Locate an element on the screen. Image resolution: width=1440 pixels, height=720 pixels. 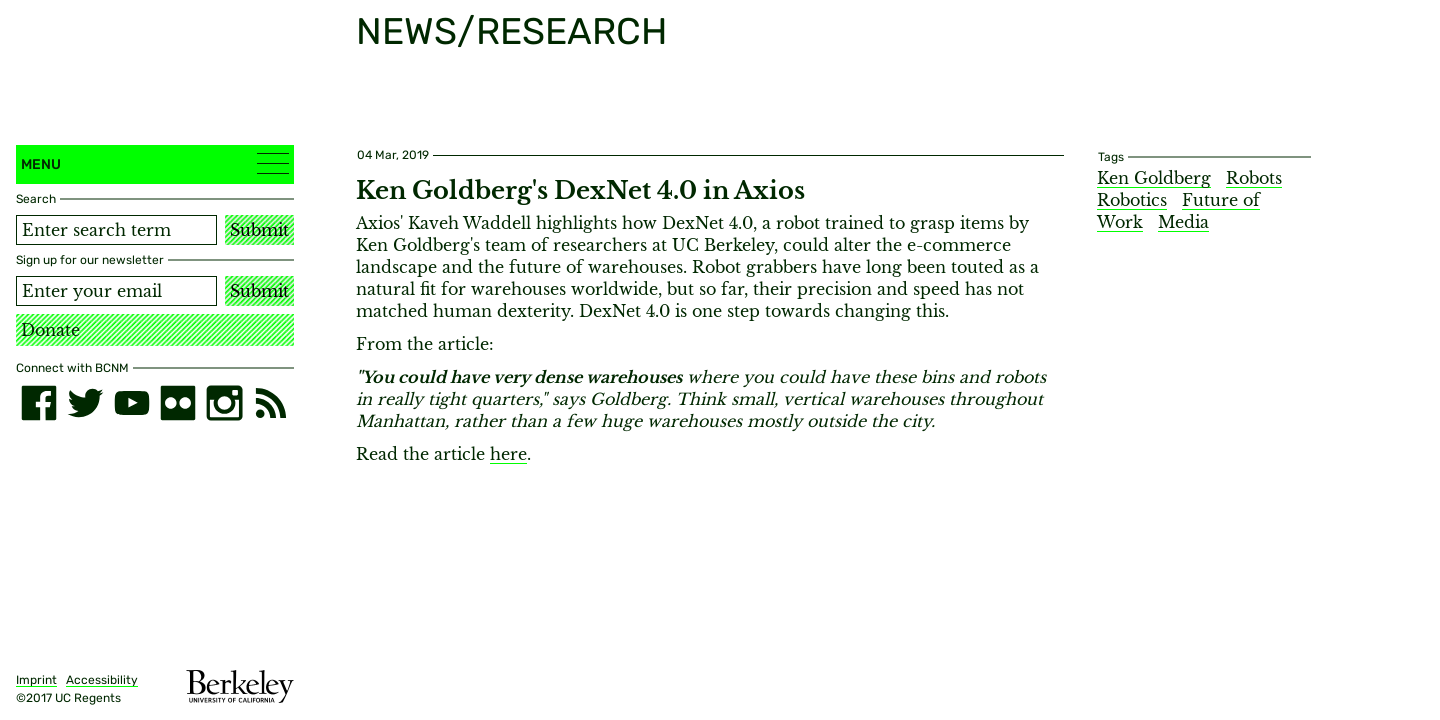
[Search term] is located at coordinates (116, 230).